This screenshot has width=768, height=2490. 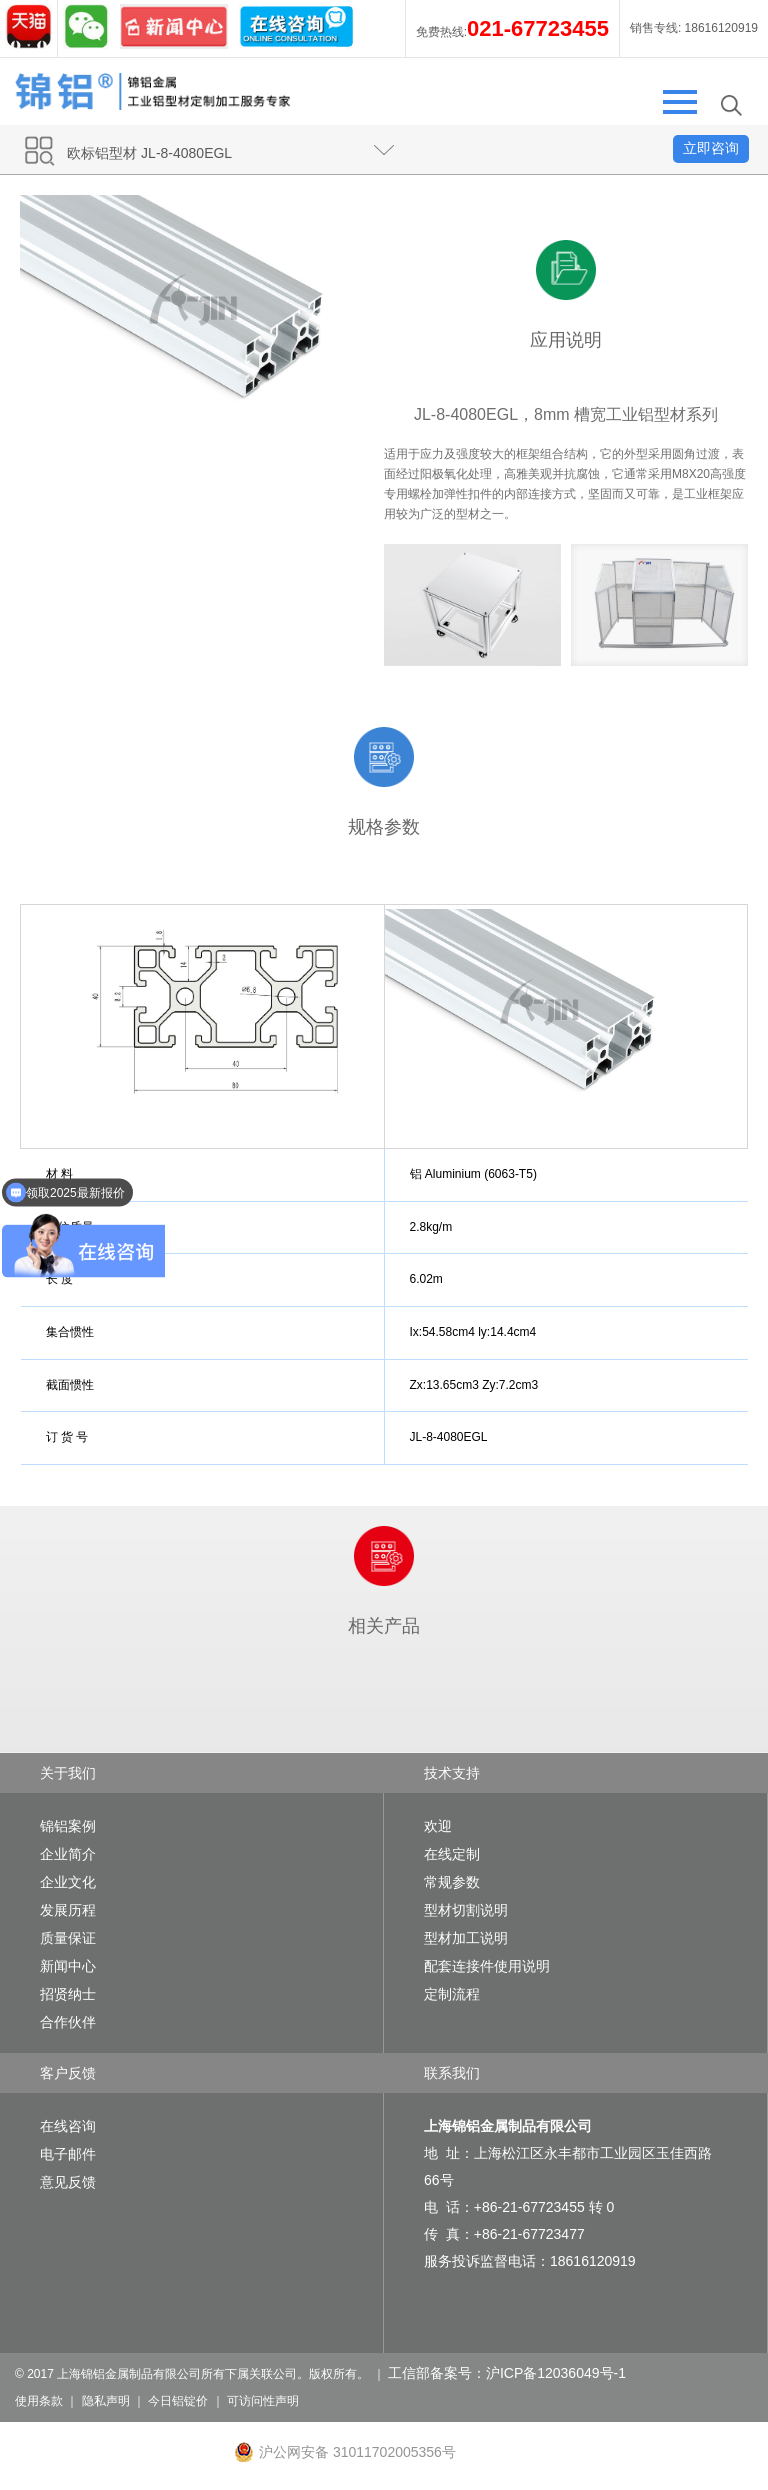 What do you see at coordinates (68, 2126) in the screenshot?
I see `在线咨询` at bounding box center [68, 2126].